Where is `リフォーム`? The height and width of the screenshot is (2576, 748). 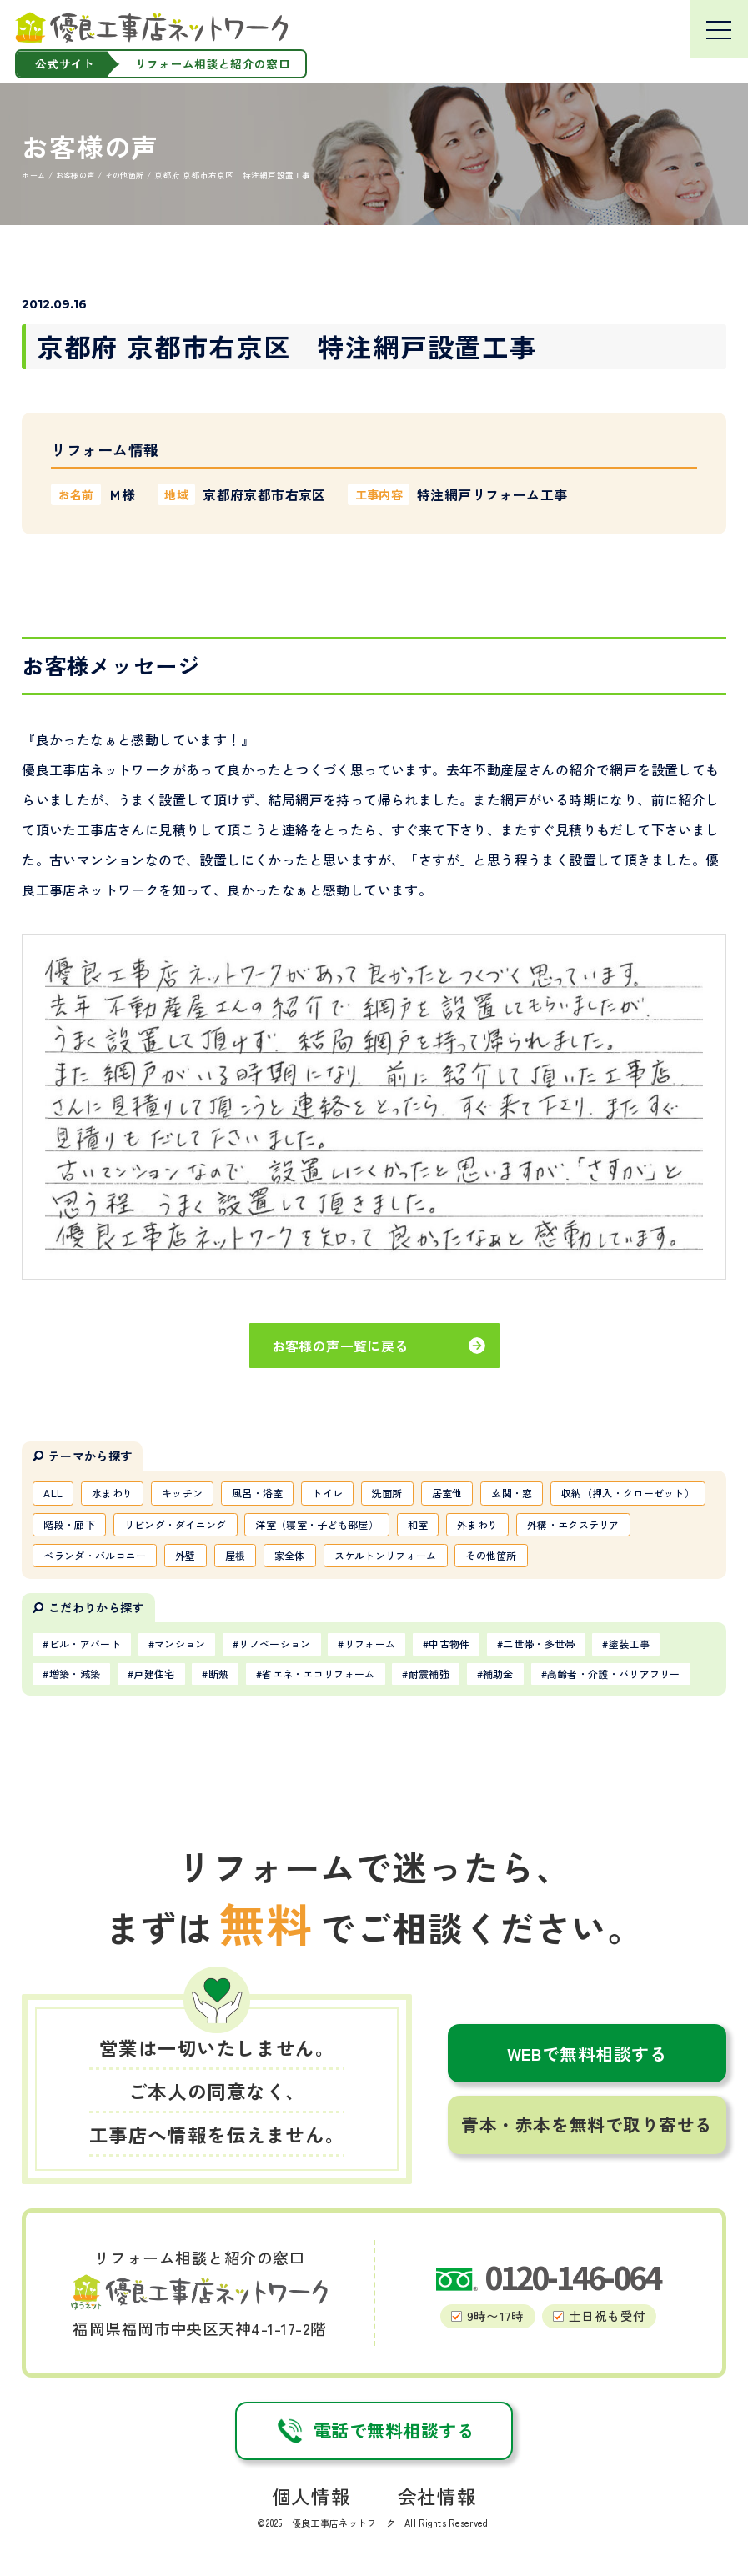
リフォーム is located at coordinates (372, 1645).